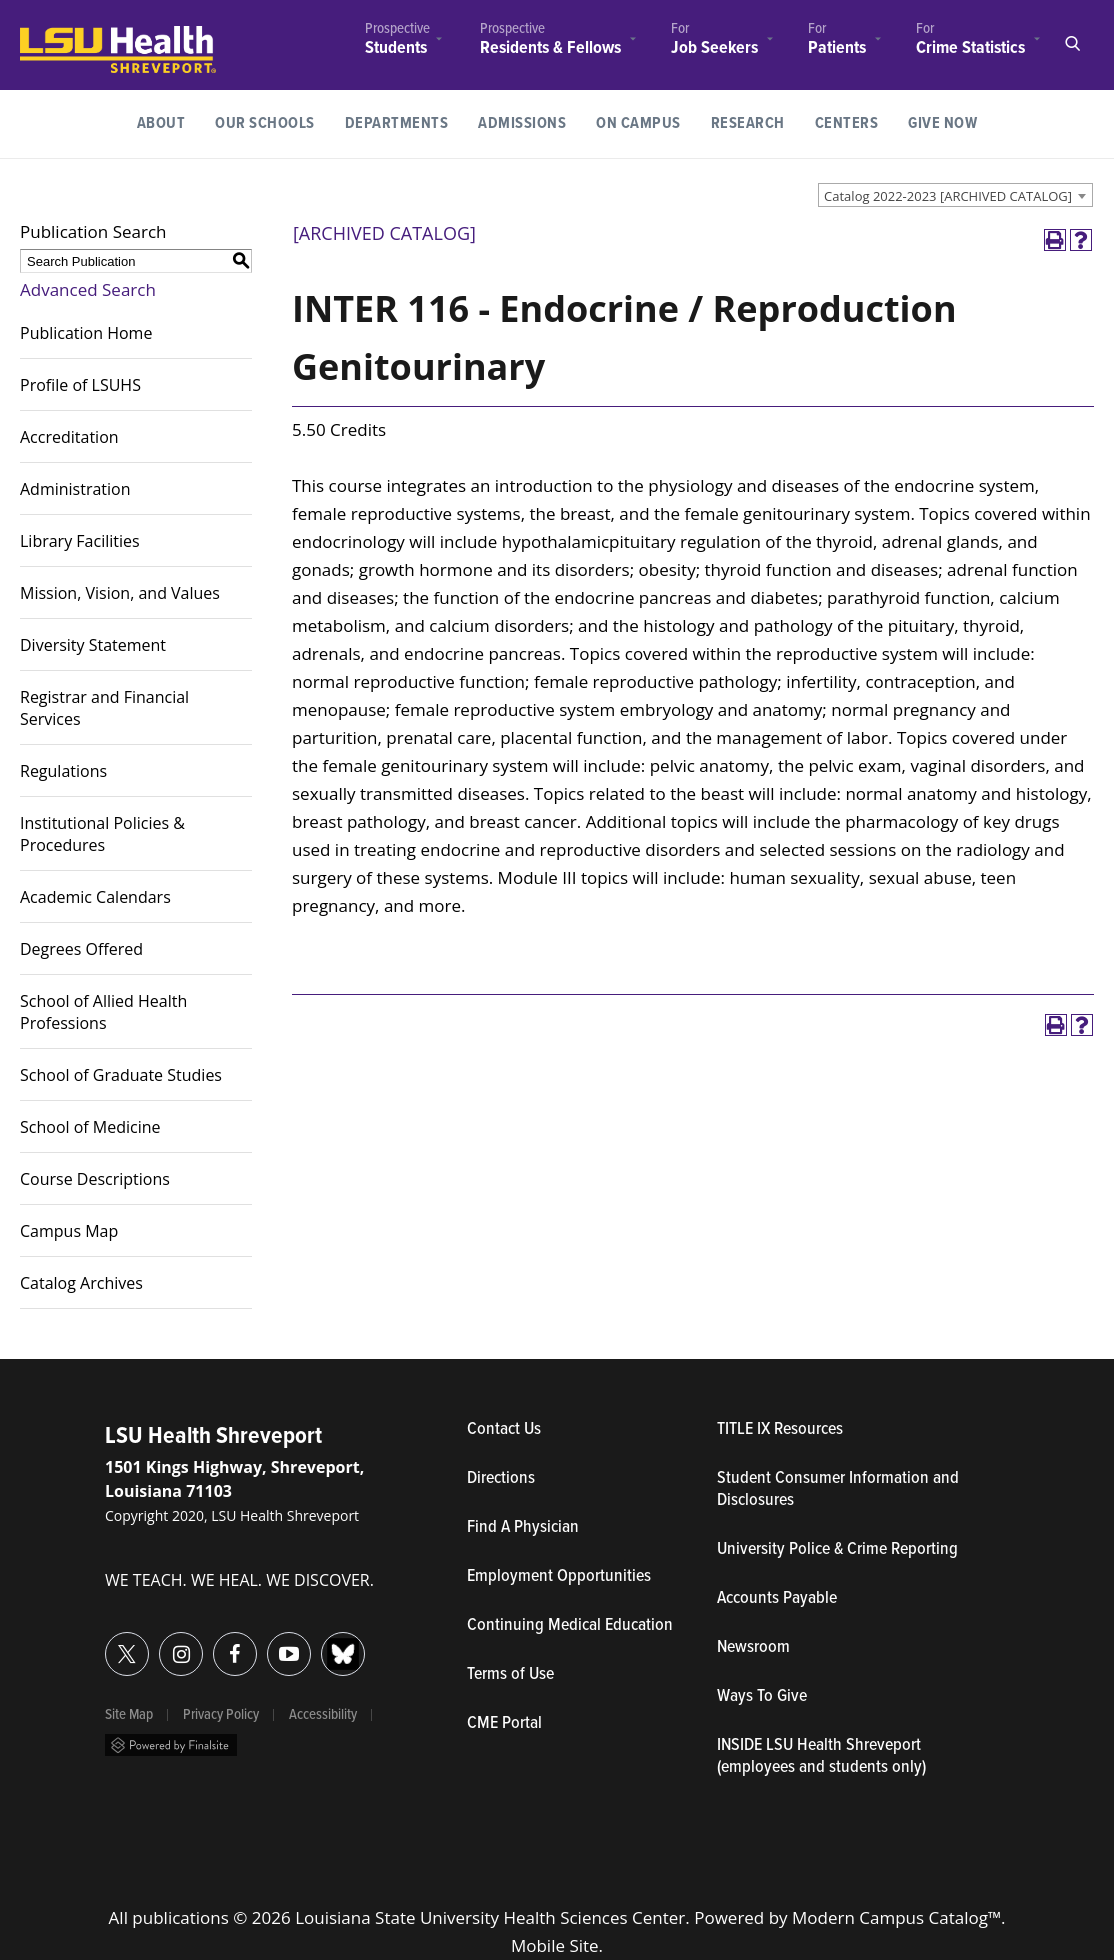 This screenshot has height=1960, width=1114. Describe the element at coordinates (592, 1724) in the screenshot. I see `CME Portal` at that location.